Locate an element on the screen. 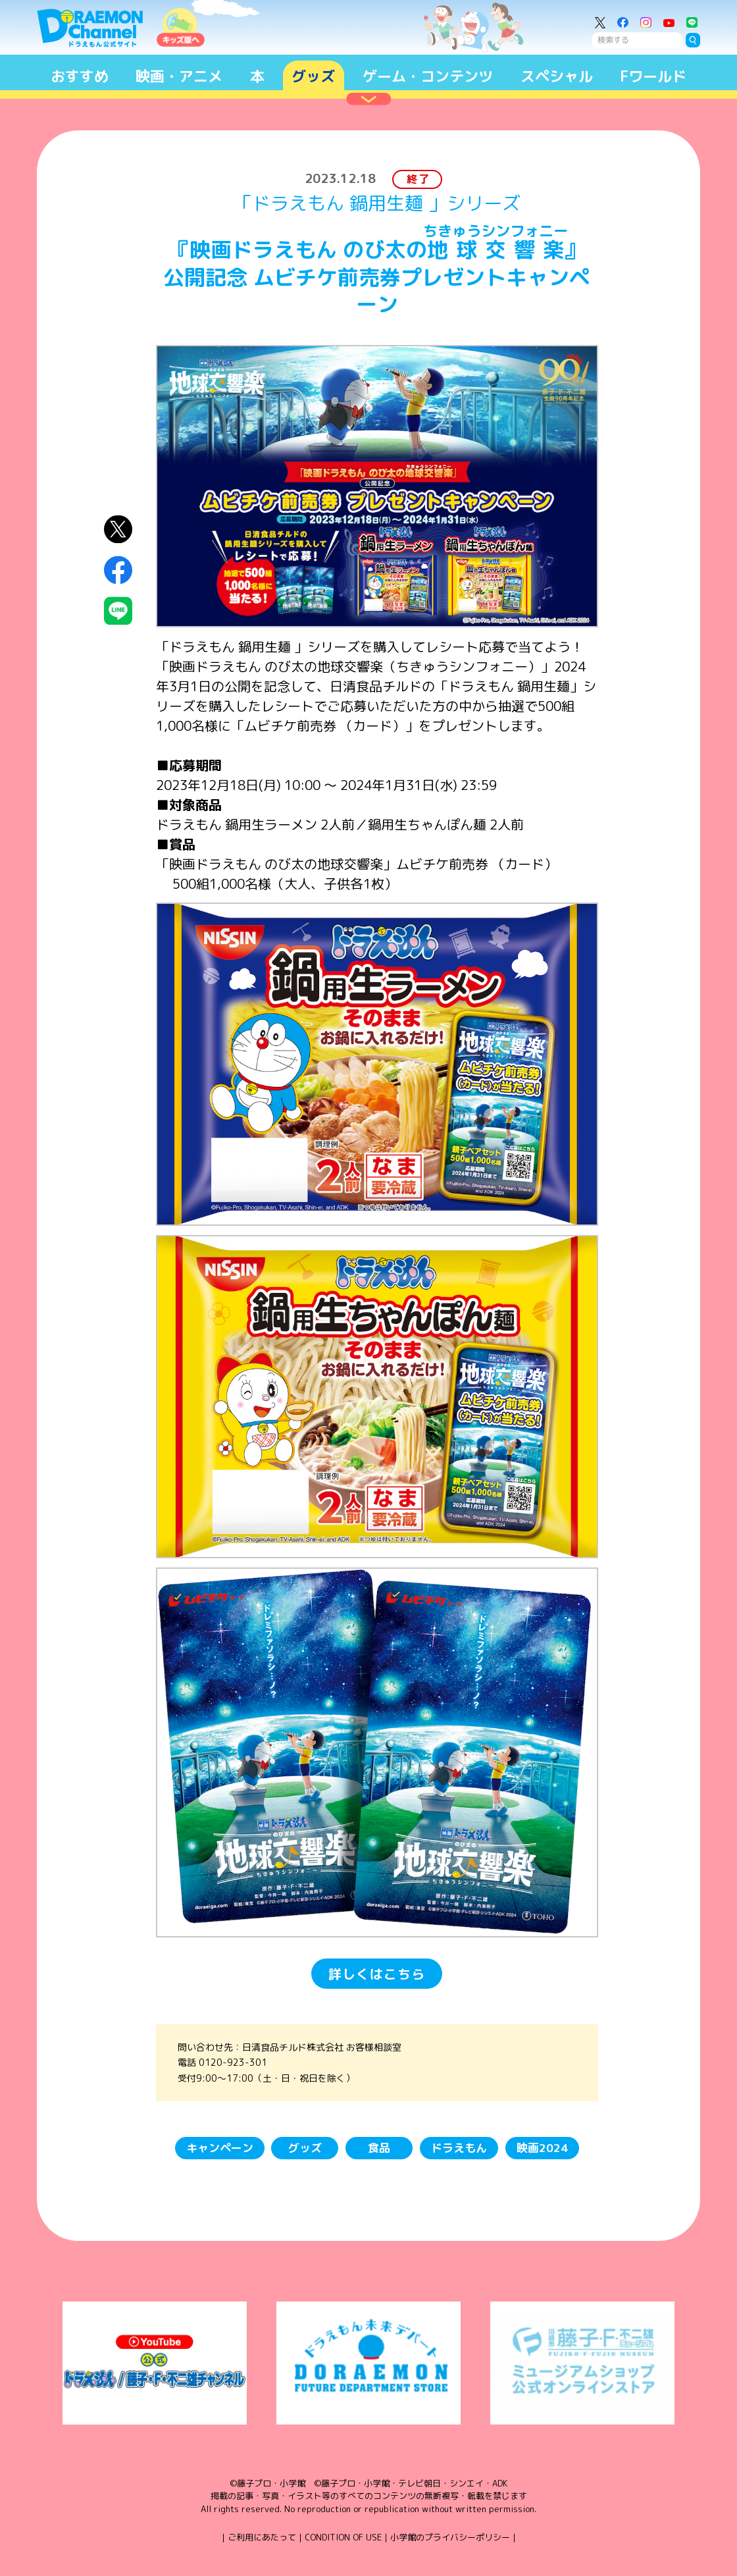 Image resolution: width=737 pixels, height=2576 pixels. Facebookにシェア is located at coordinates (118, 570).